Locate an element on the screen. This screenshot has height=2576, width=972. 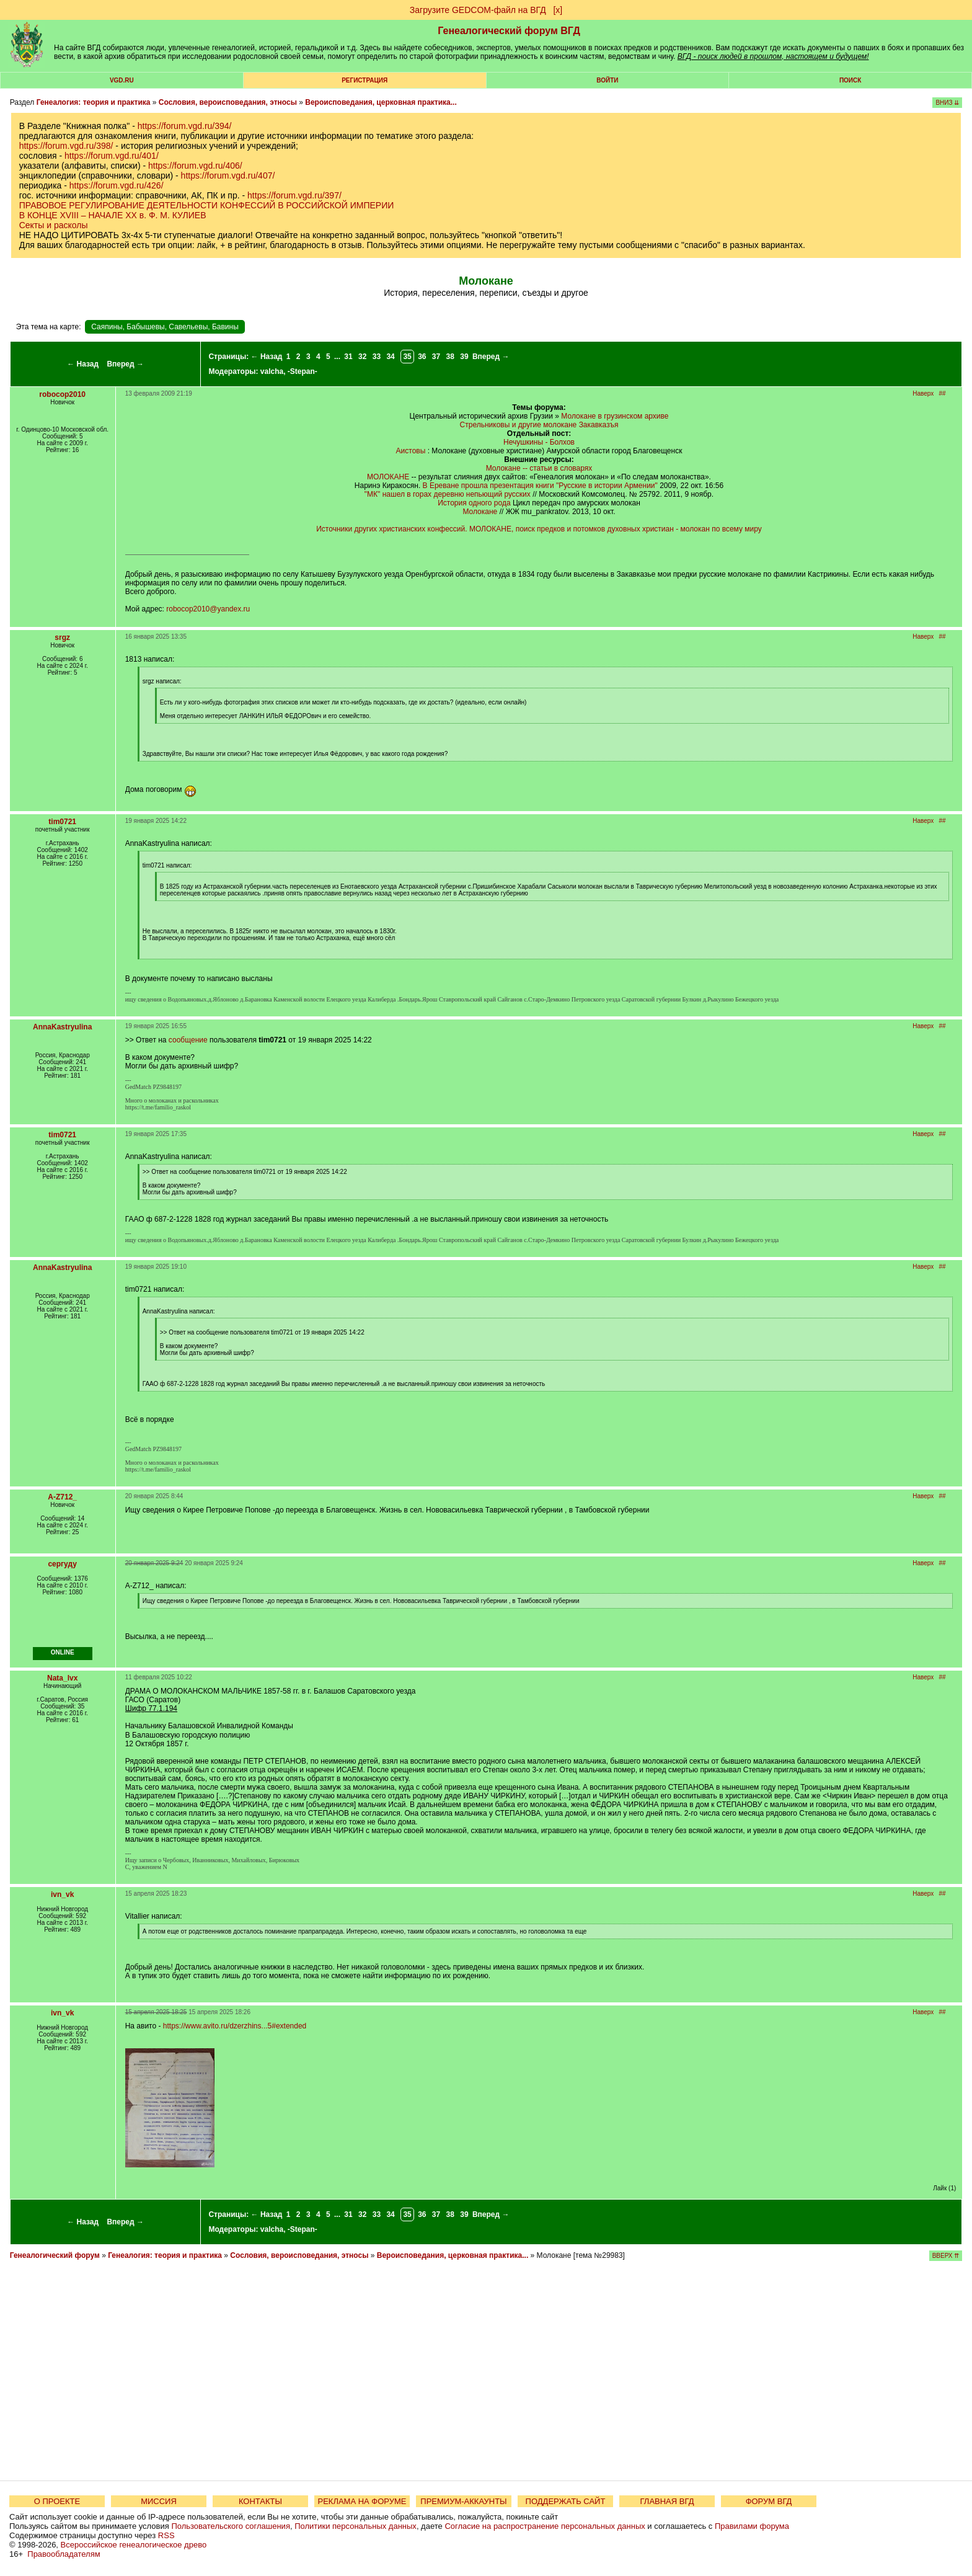
Nata_lvx is located at coordinates (62, 1678).